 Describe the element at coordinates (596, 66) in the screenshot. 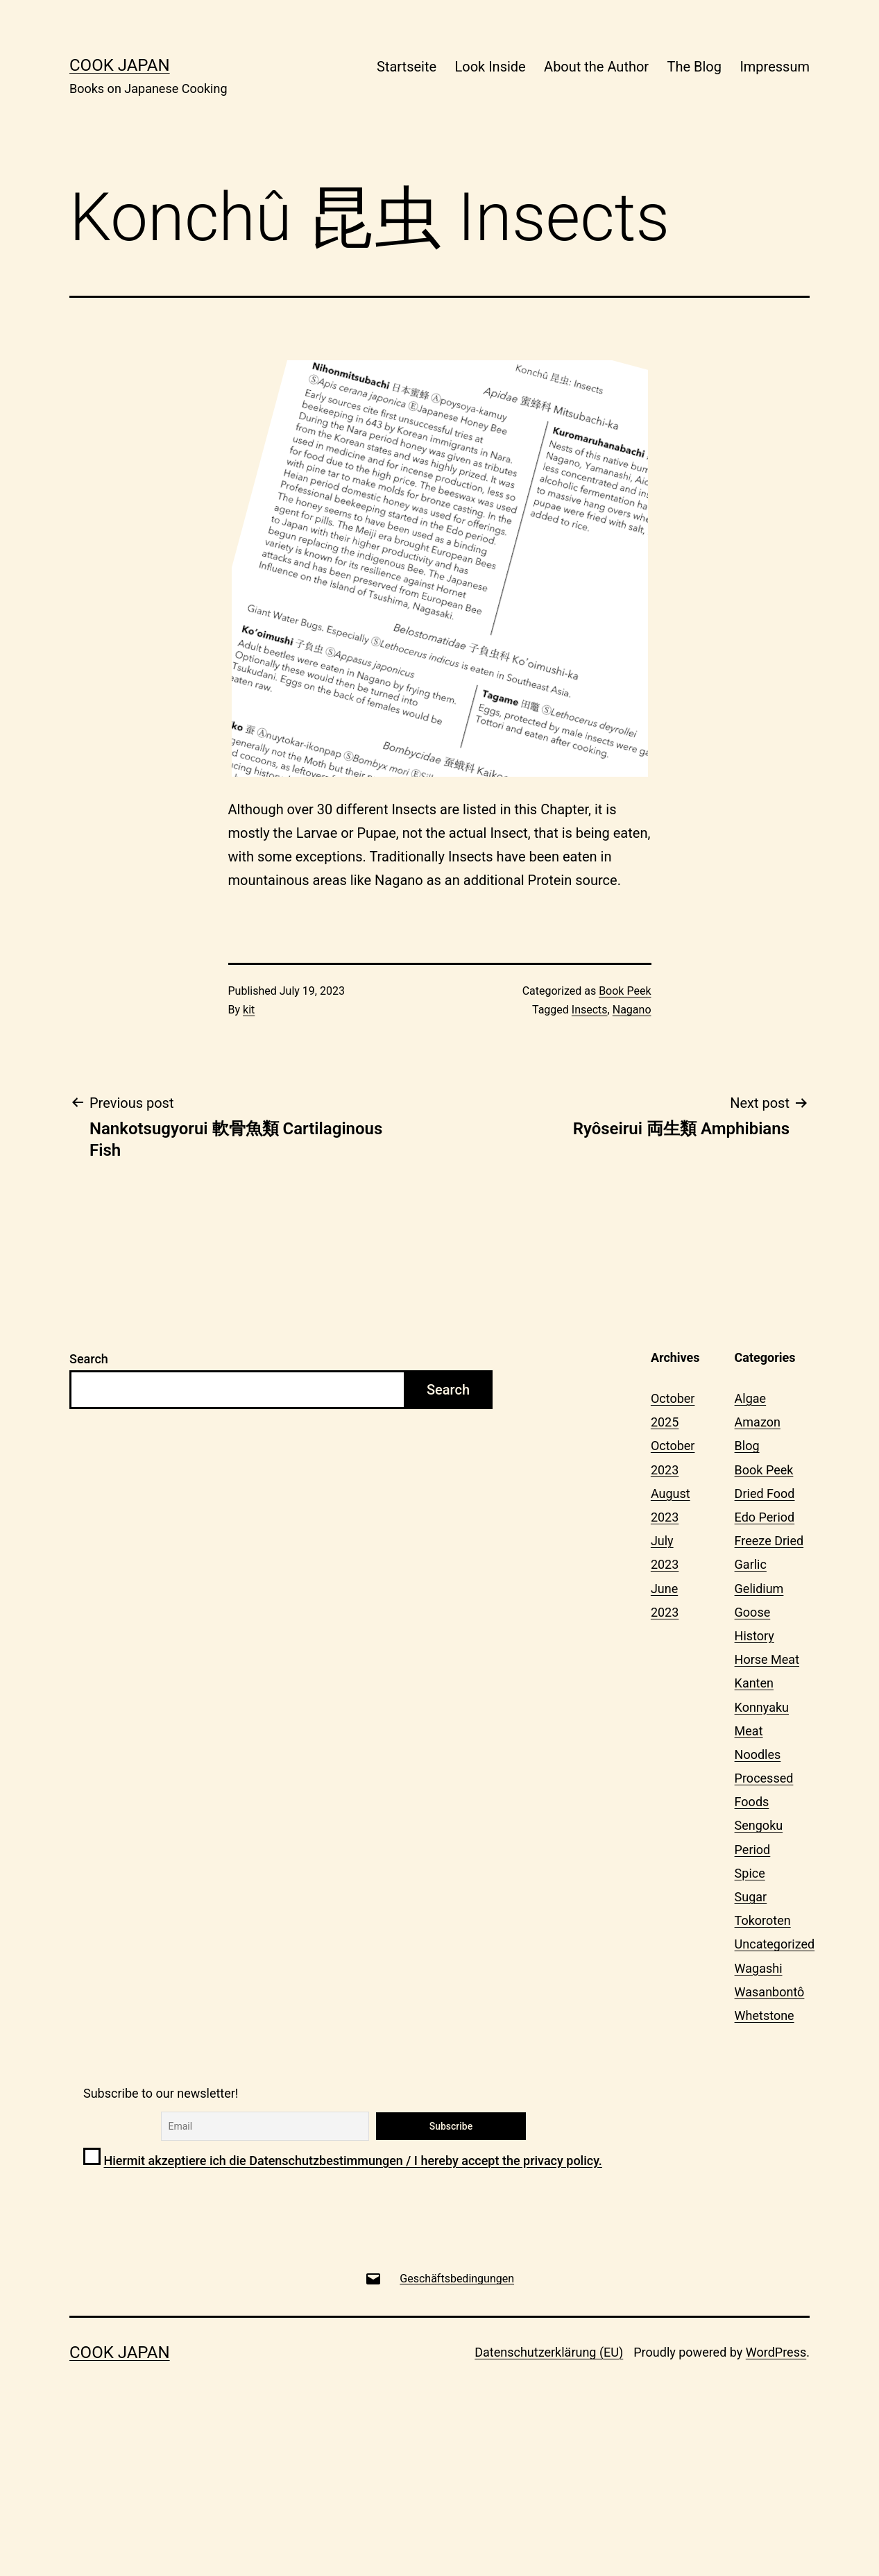

I see `About the Author` at that location.